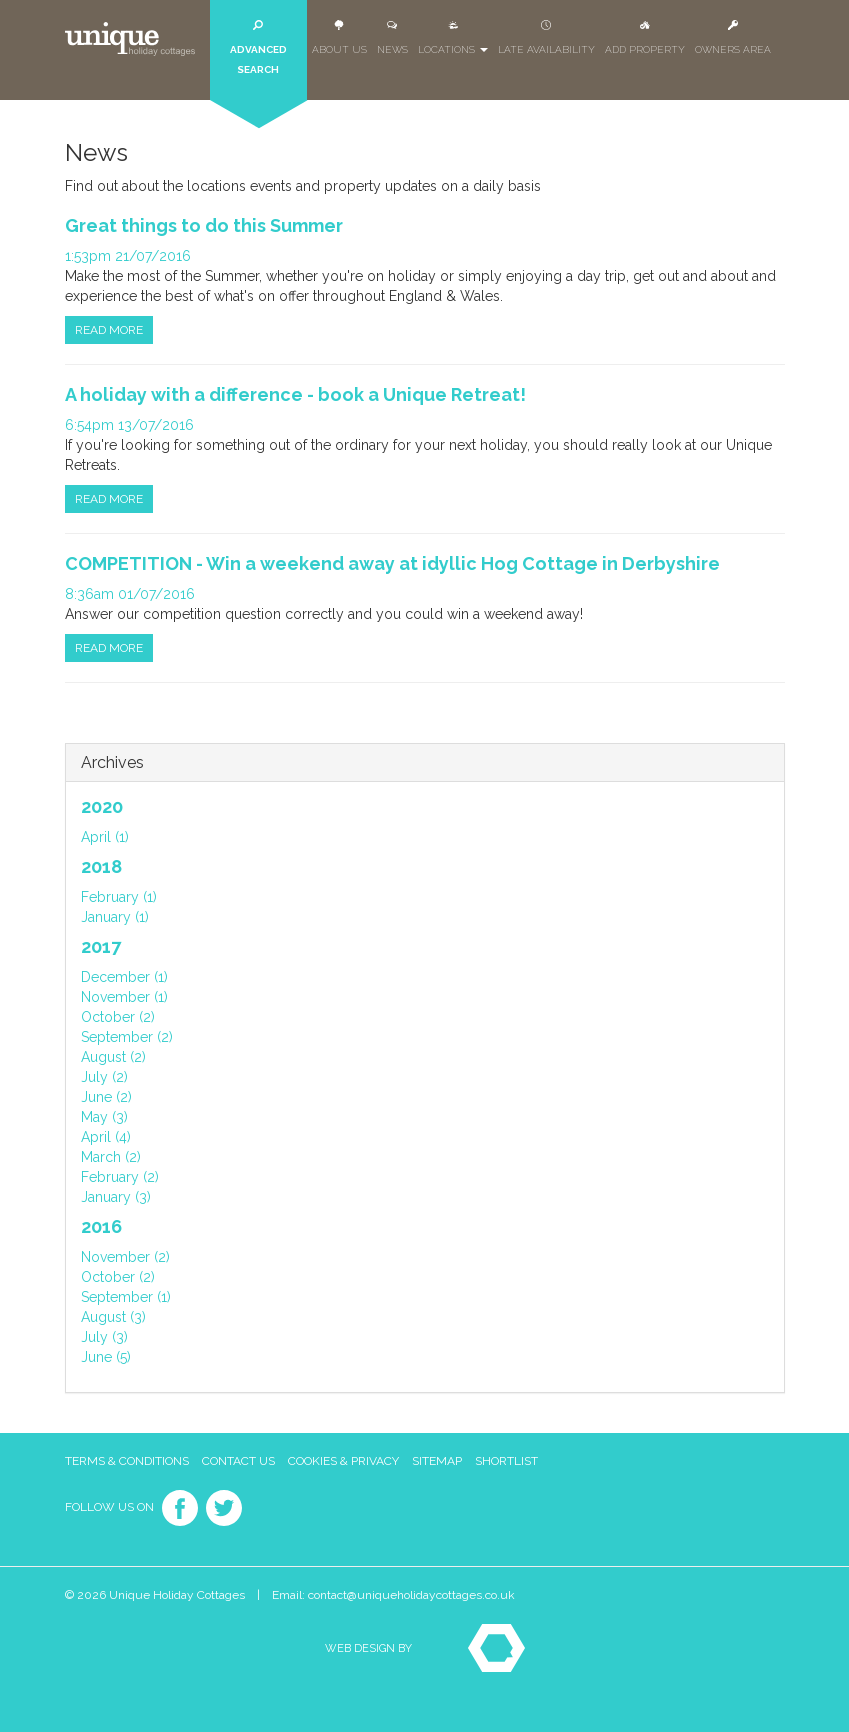  I want to click on June (2), so click(106, 1097).